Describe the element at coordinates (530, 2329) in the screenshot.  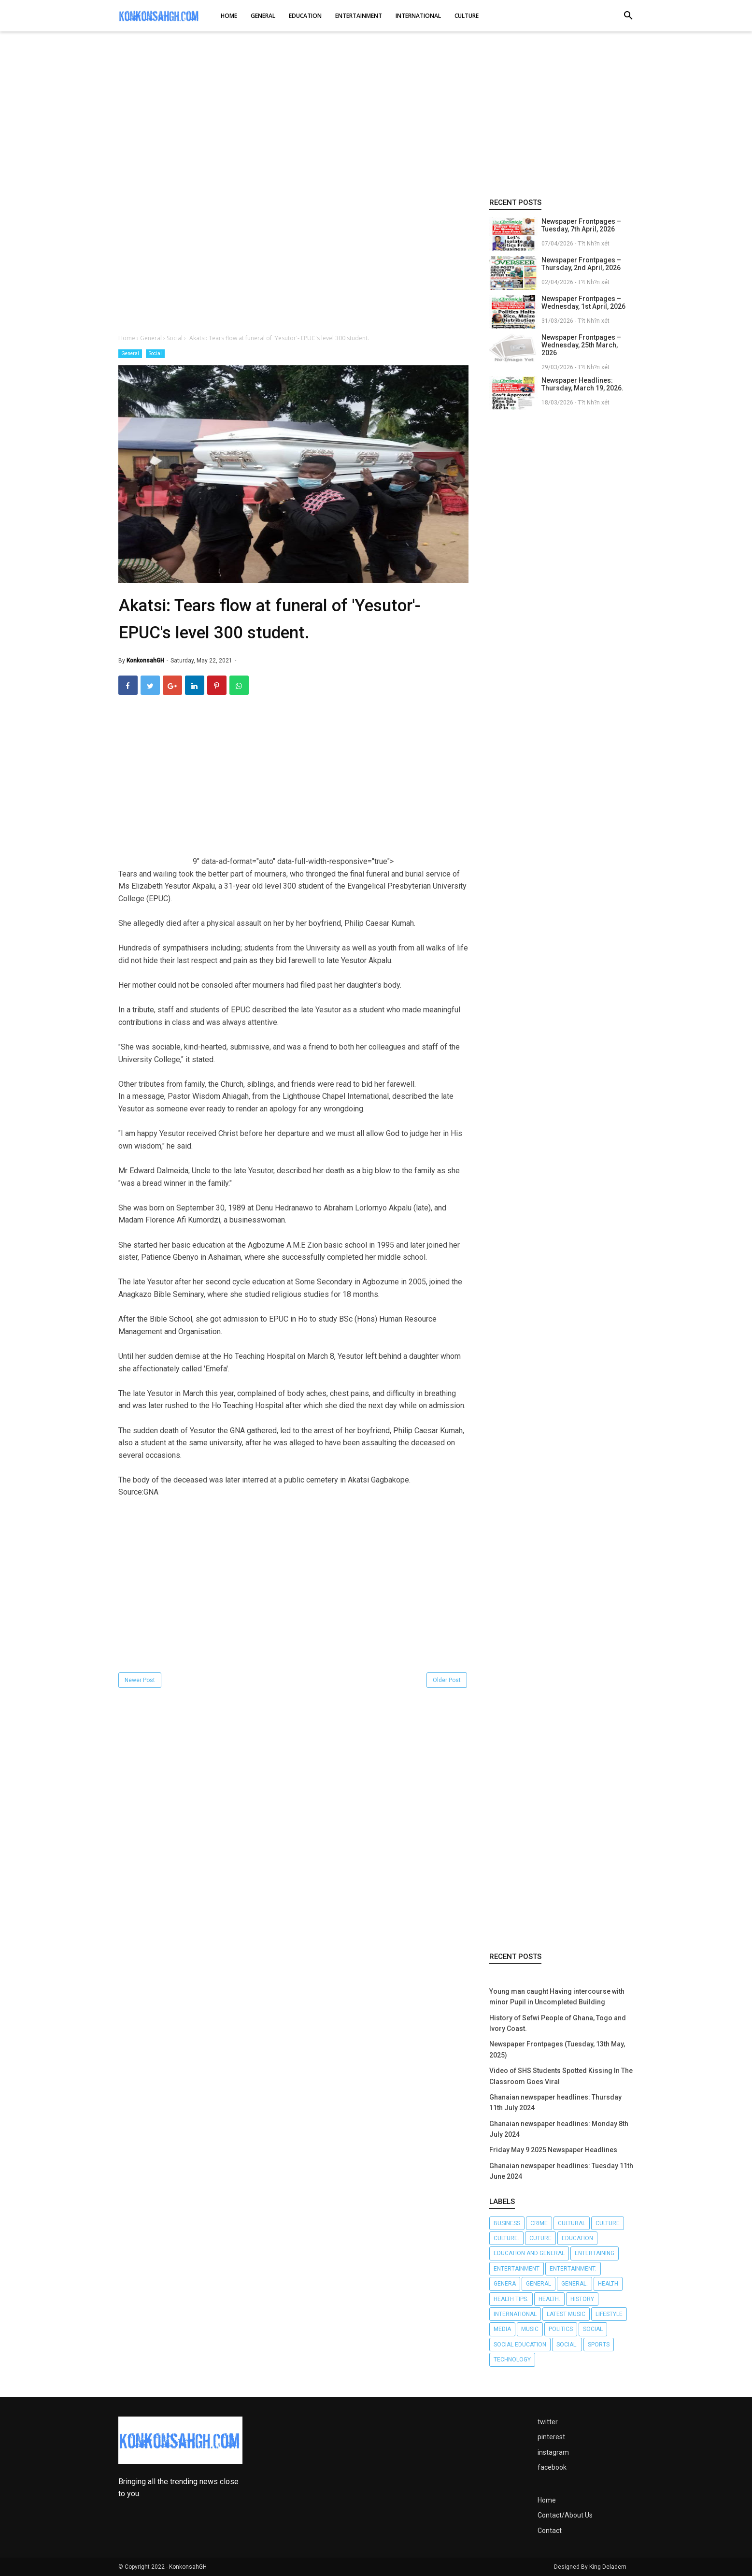
I see `Music` at that location.